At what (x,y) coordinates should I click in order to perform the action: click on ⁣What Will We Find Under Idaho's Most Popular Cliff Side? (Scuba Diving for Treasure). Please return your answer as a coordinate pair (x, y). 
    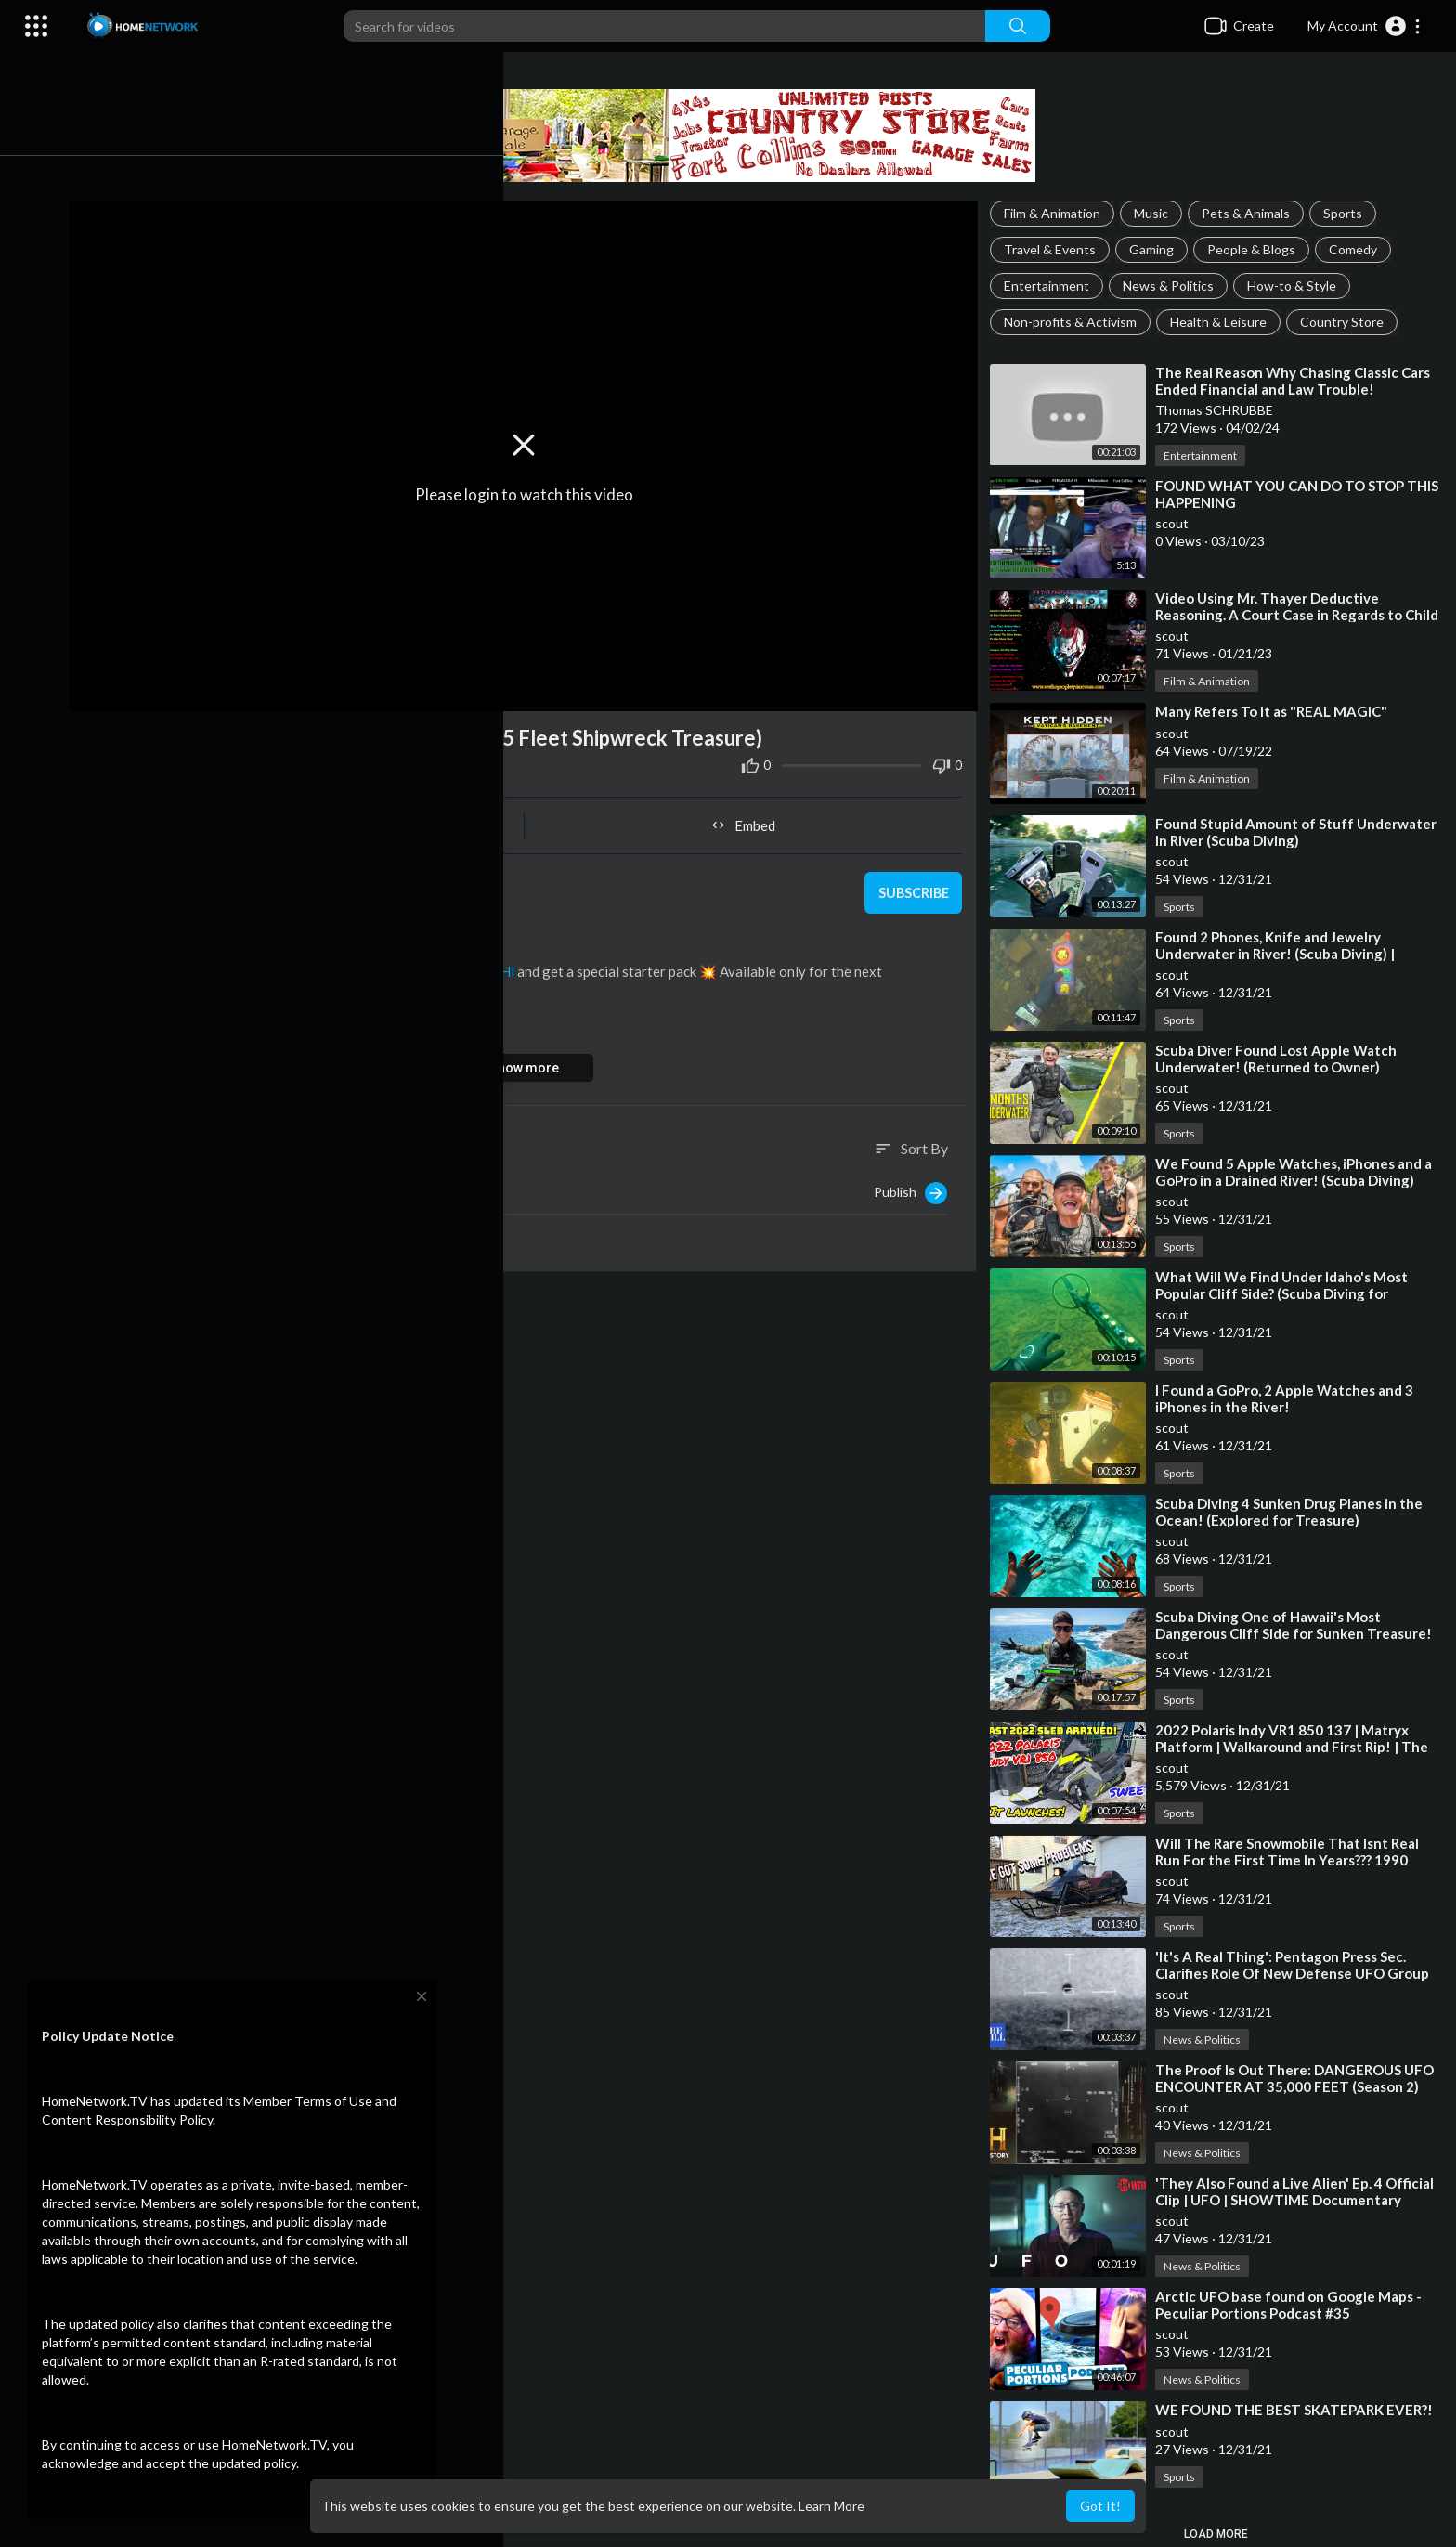
    Looking at the image, I should click on (1287, 1293).